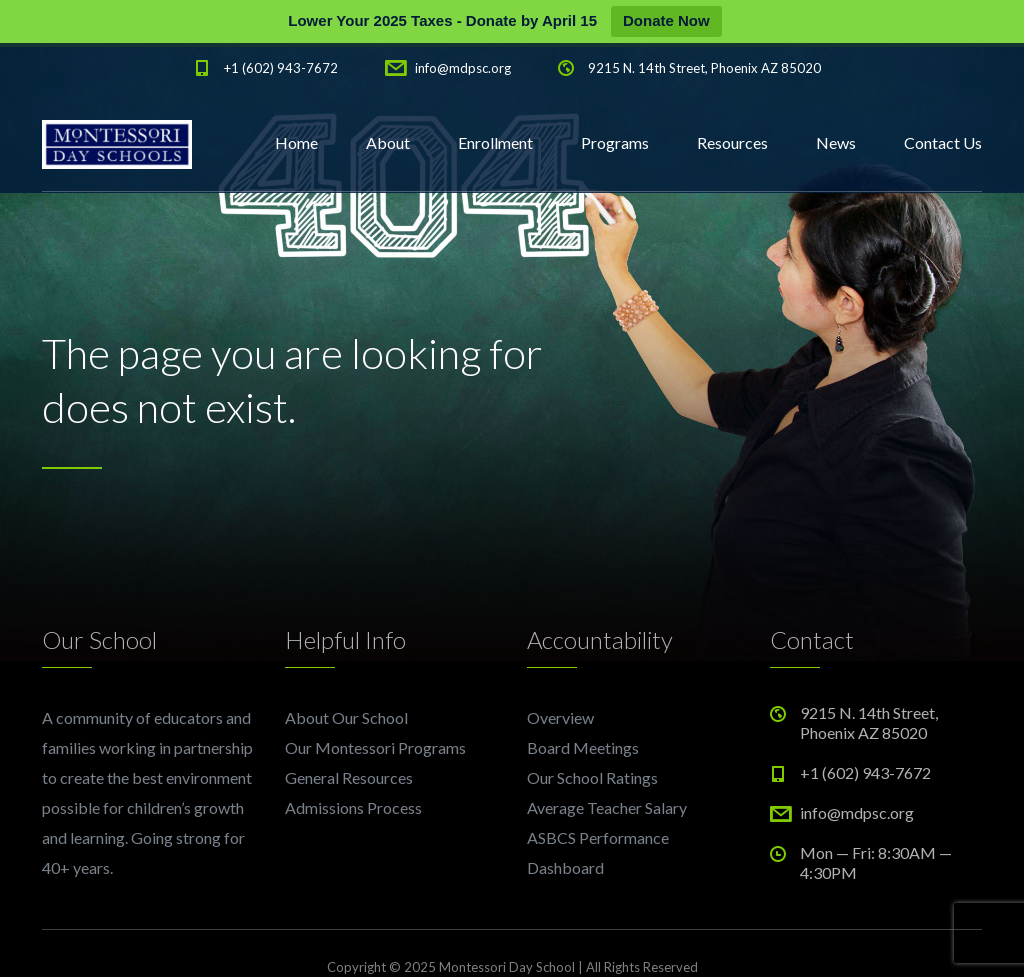  I want to click on Contact Us, so click(943, 142).